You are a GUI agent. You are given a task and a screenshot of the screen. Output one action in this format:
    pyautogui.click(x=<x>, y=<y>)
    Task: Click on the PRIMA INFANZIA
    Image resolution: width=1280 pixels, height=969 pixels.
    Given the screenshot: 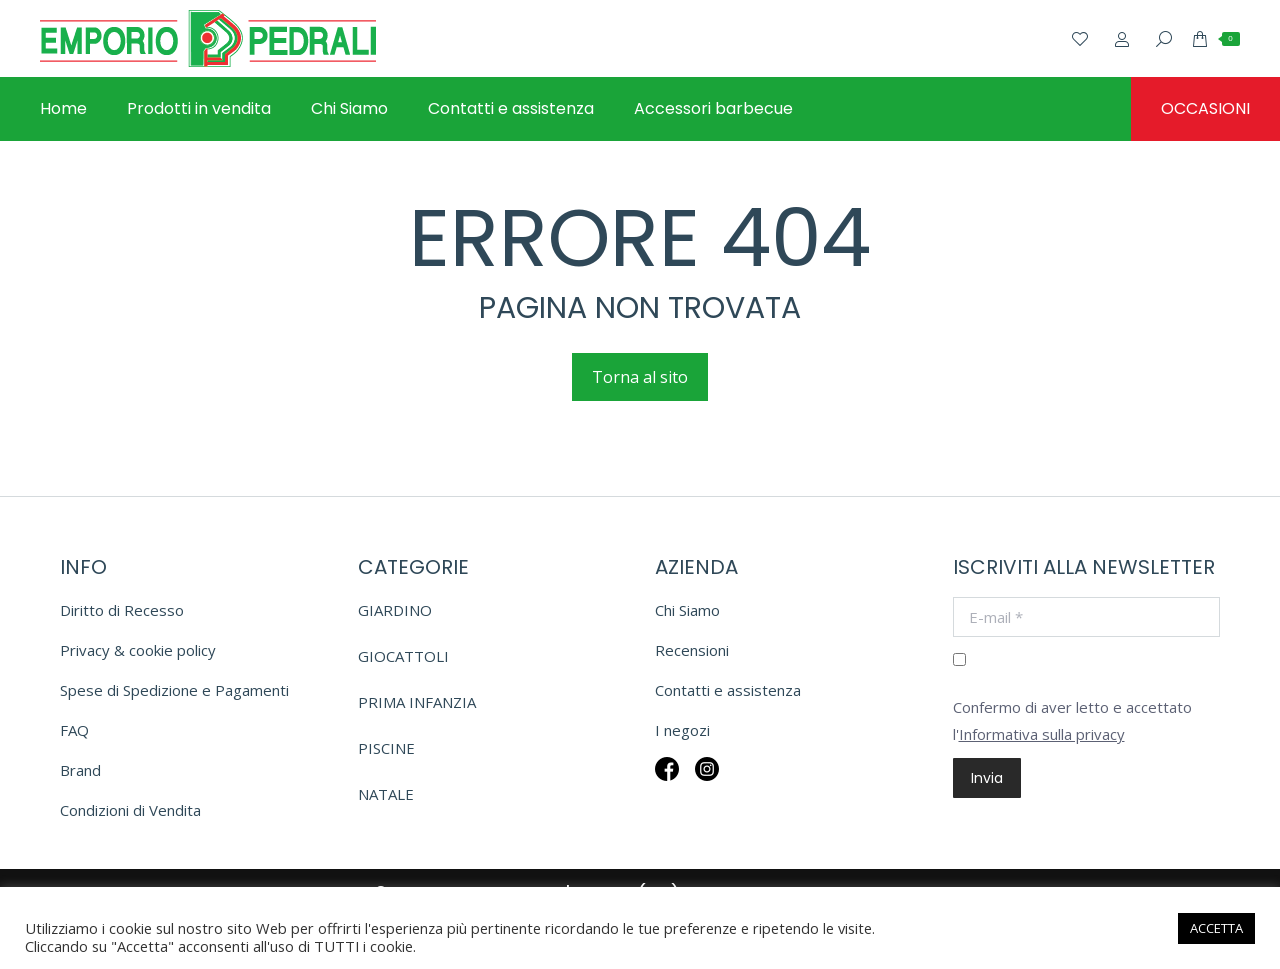 What is the action you would take?
    pyautogui.click(x=417, y=702)
    